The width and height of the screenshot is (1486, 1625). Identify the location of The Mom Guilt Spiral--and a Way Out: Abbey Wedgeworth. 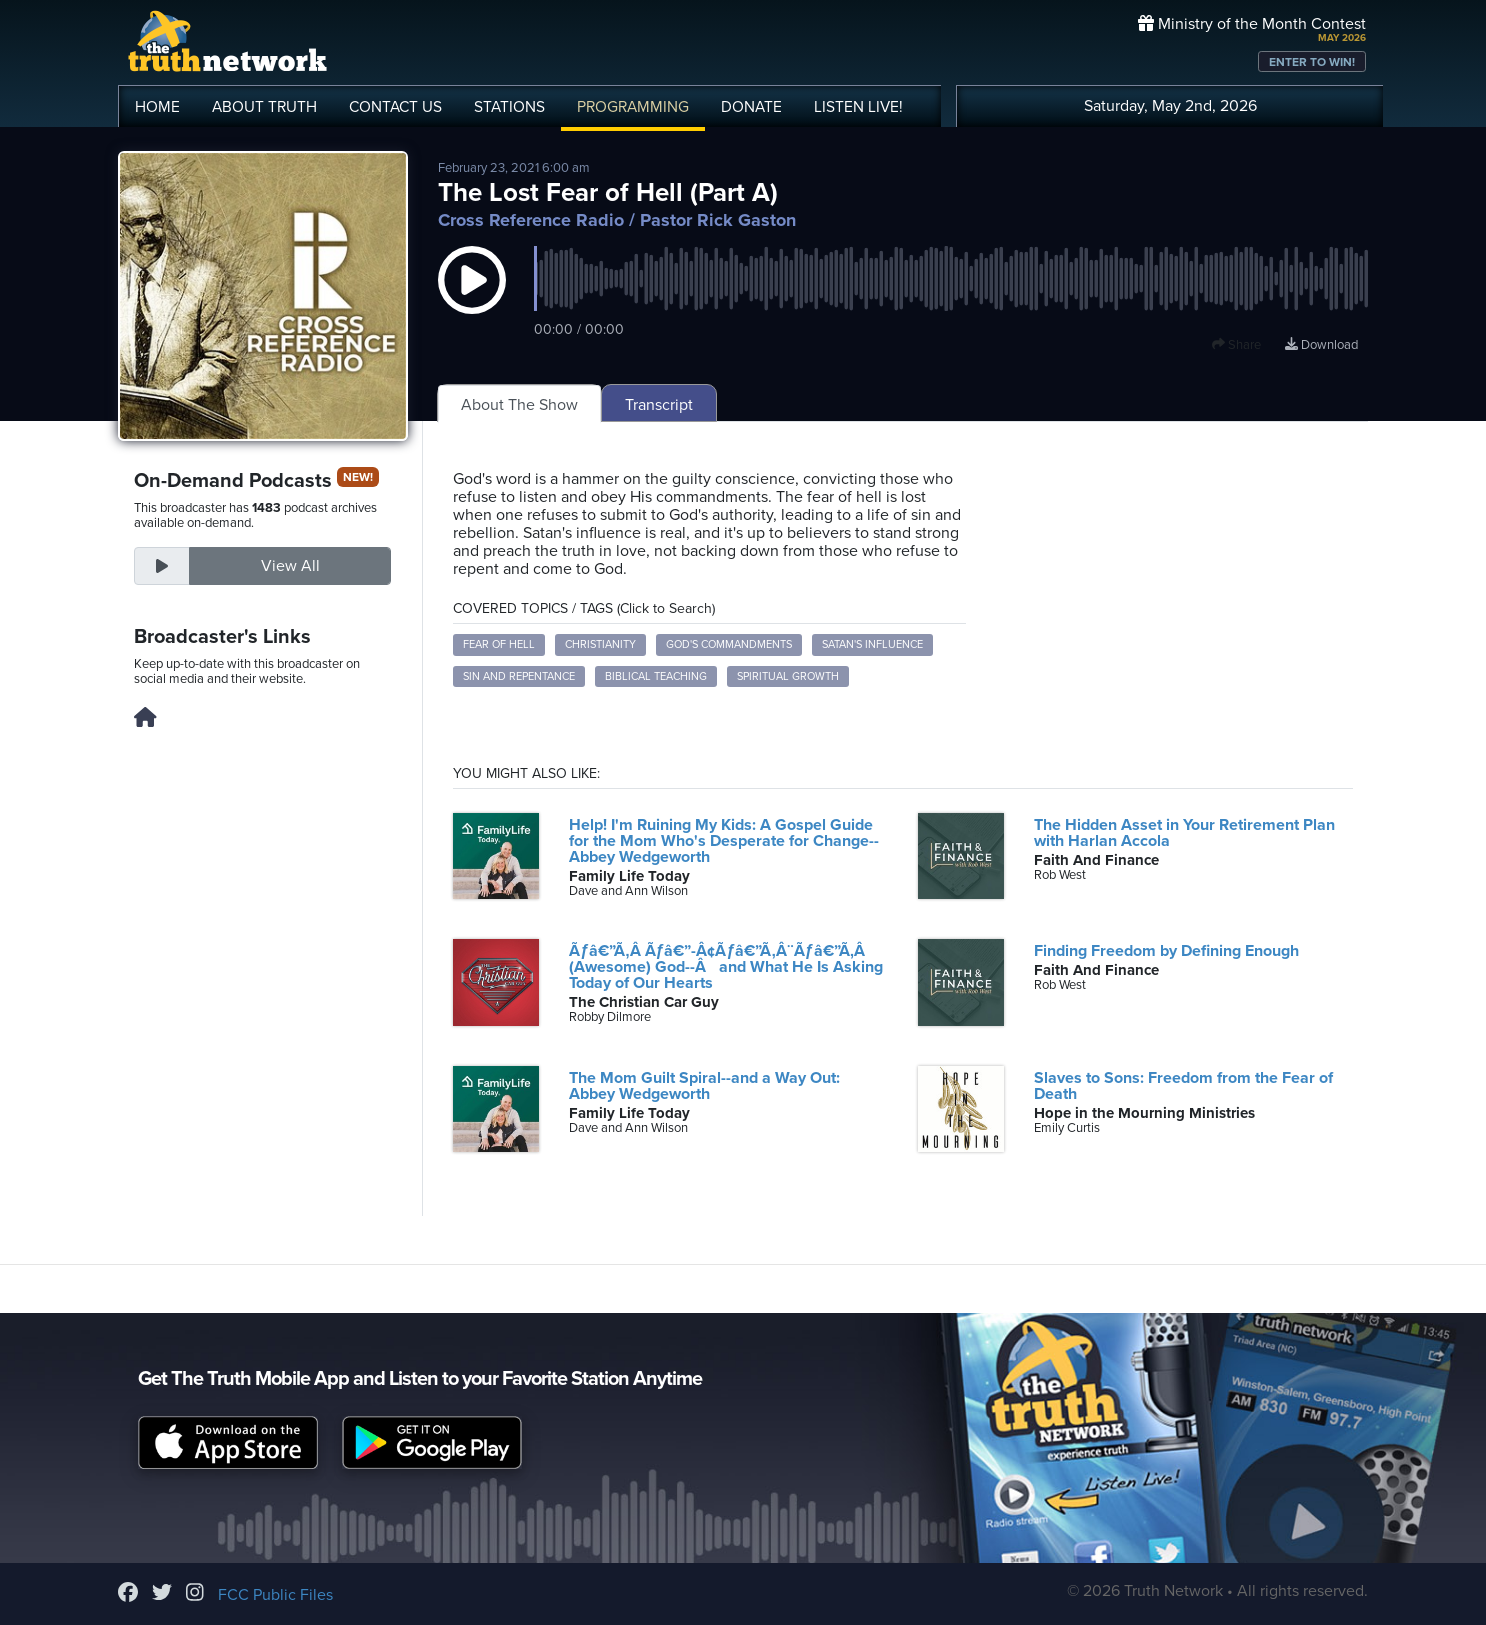
(704, 1086).